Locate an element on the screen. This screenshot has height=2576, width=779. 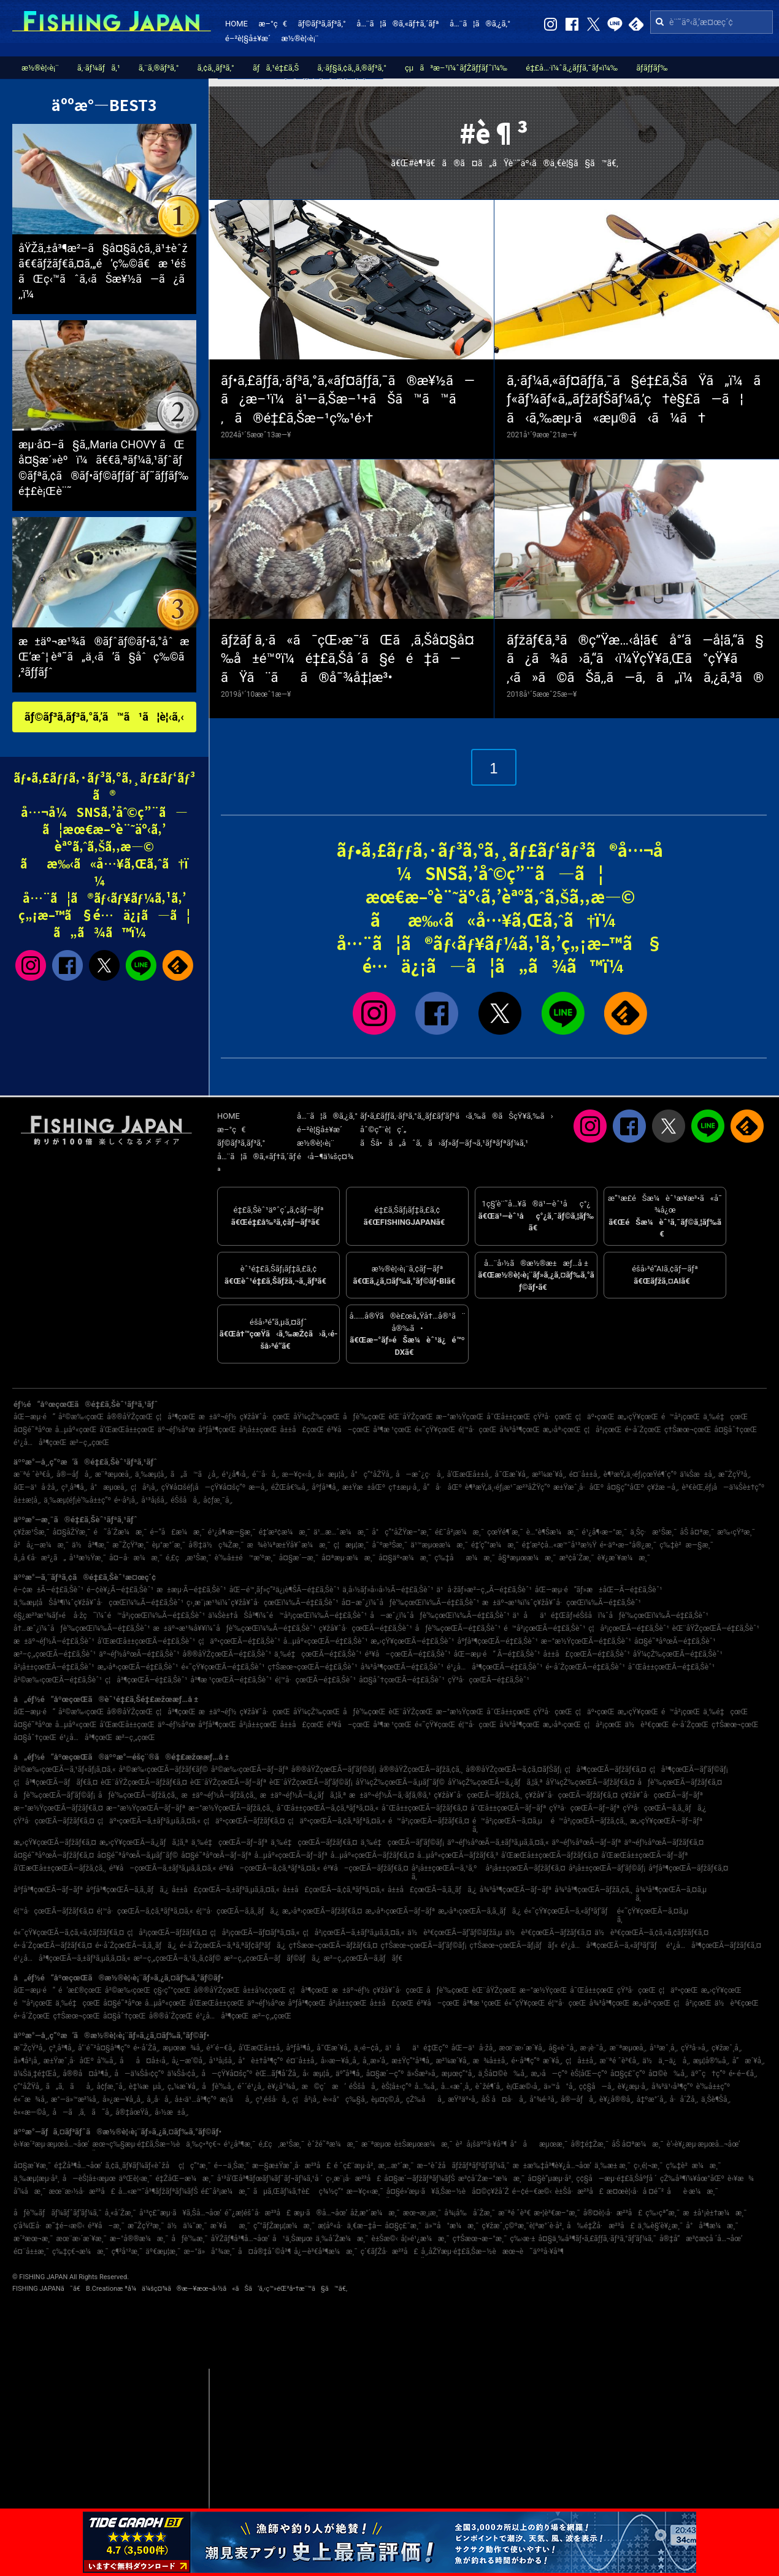
æ„›åª›çœŒÃ—ãƒžãƒ€ã‚¤ is located at coordinates (322, 1911).